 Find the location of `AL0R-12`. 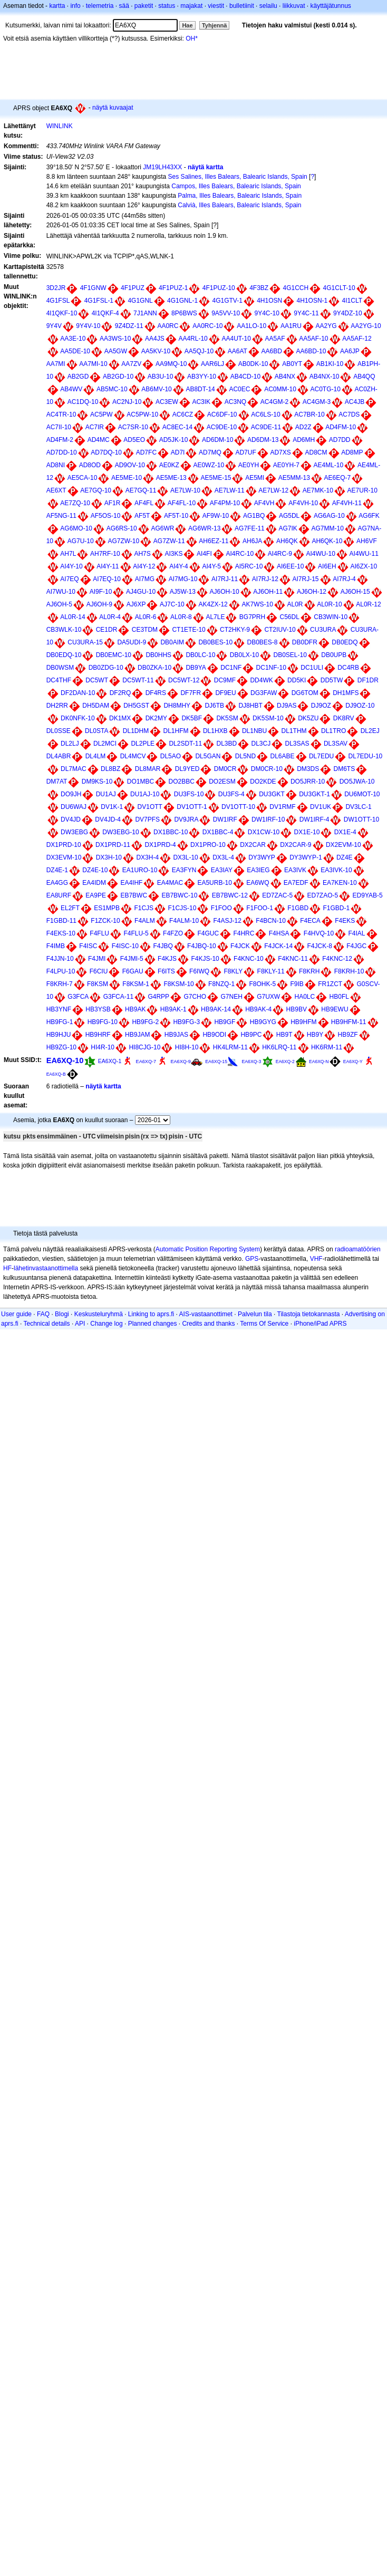

AL0R-12 is located at coordinates (368, 604).